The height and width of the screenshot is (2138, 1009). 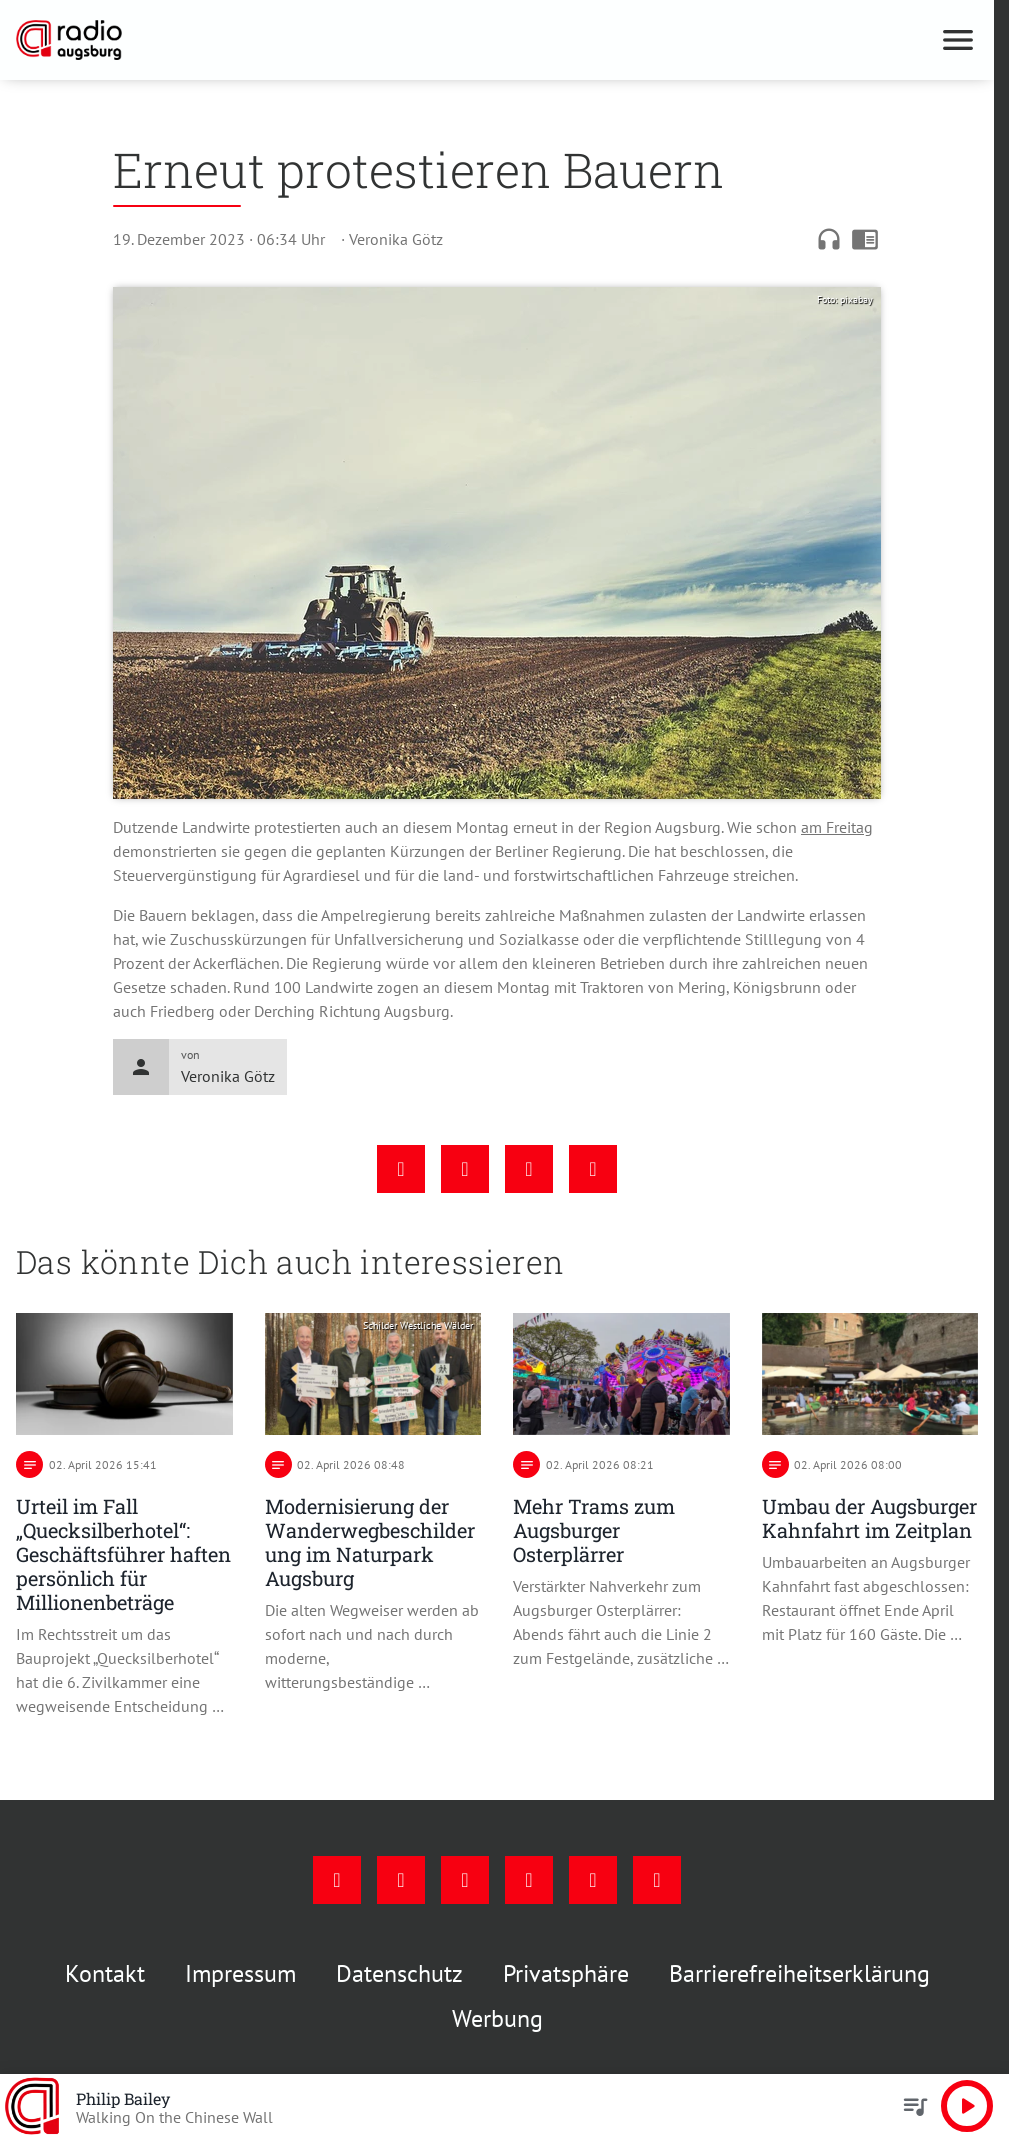 I want to click on headphones [Artikel anhören], so click(x=829, y=239).